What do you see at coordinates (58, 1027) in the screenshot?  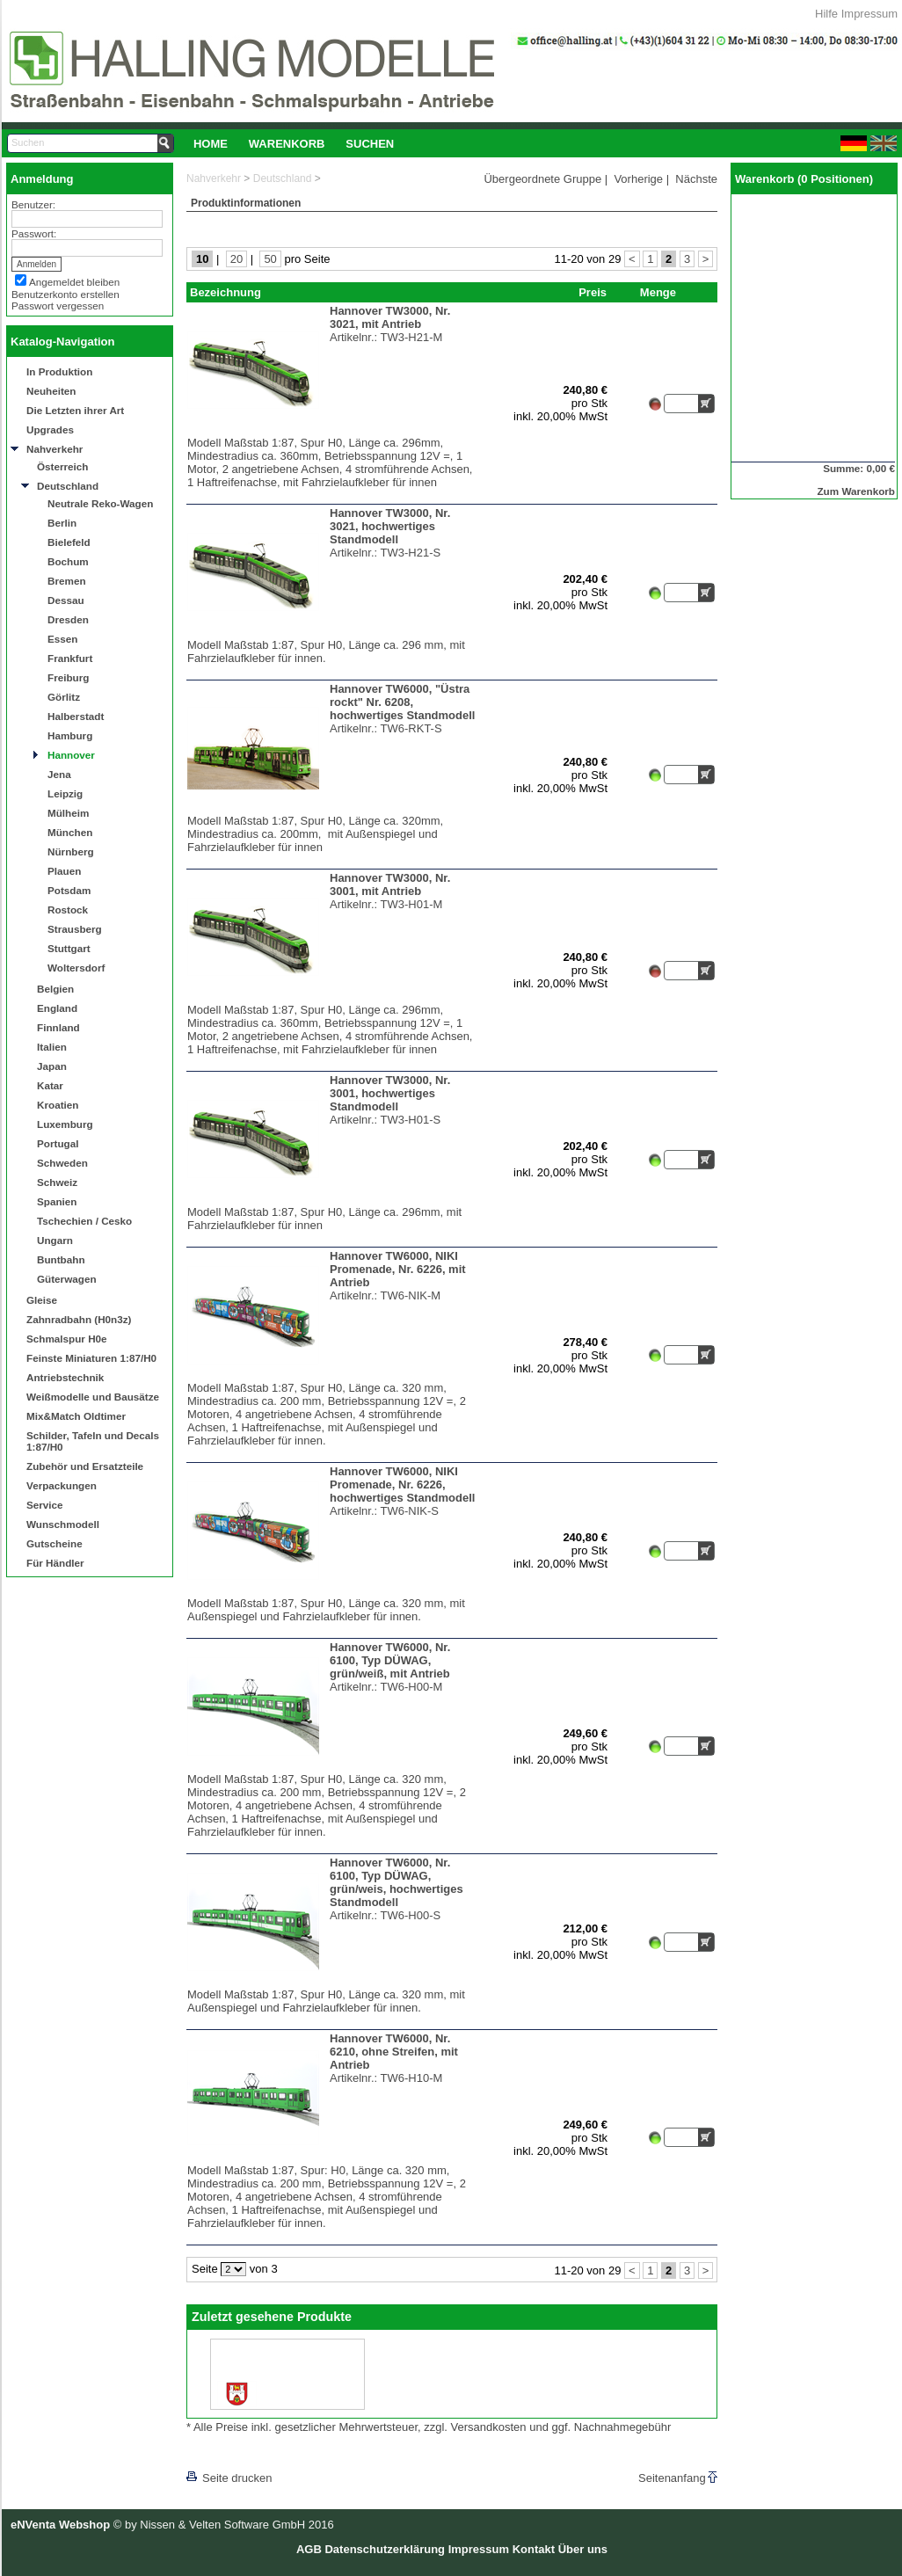 I see `Finnland` at bounding box center [58, 1027].